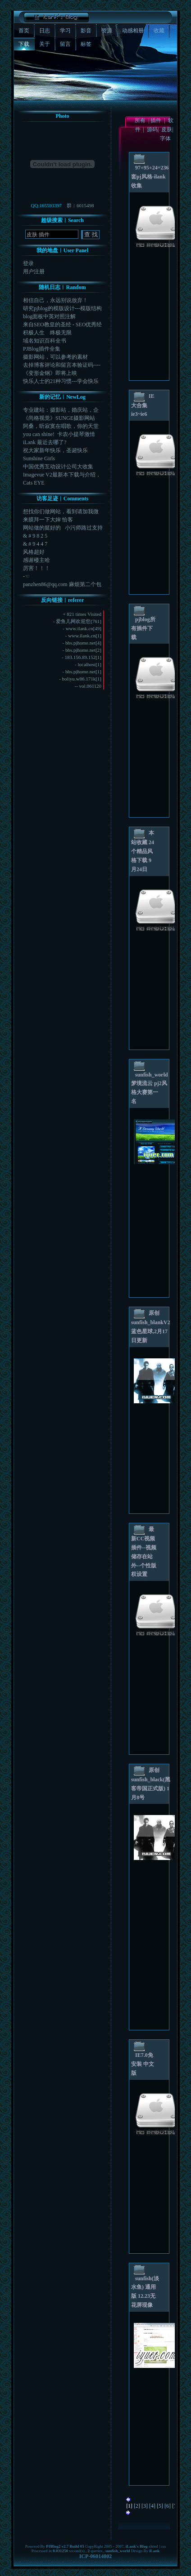 Image resolution: width=191 pixels, height=2576 pixels. I want to click on xhtml, so click(153, 2546).